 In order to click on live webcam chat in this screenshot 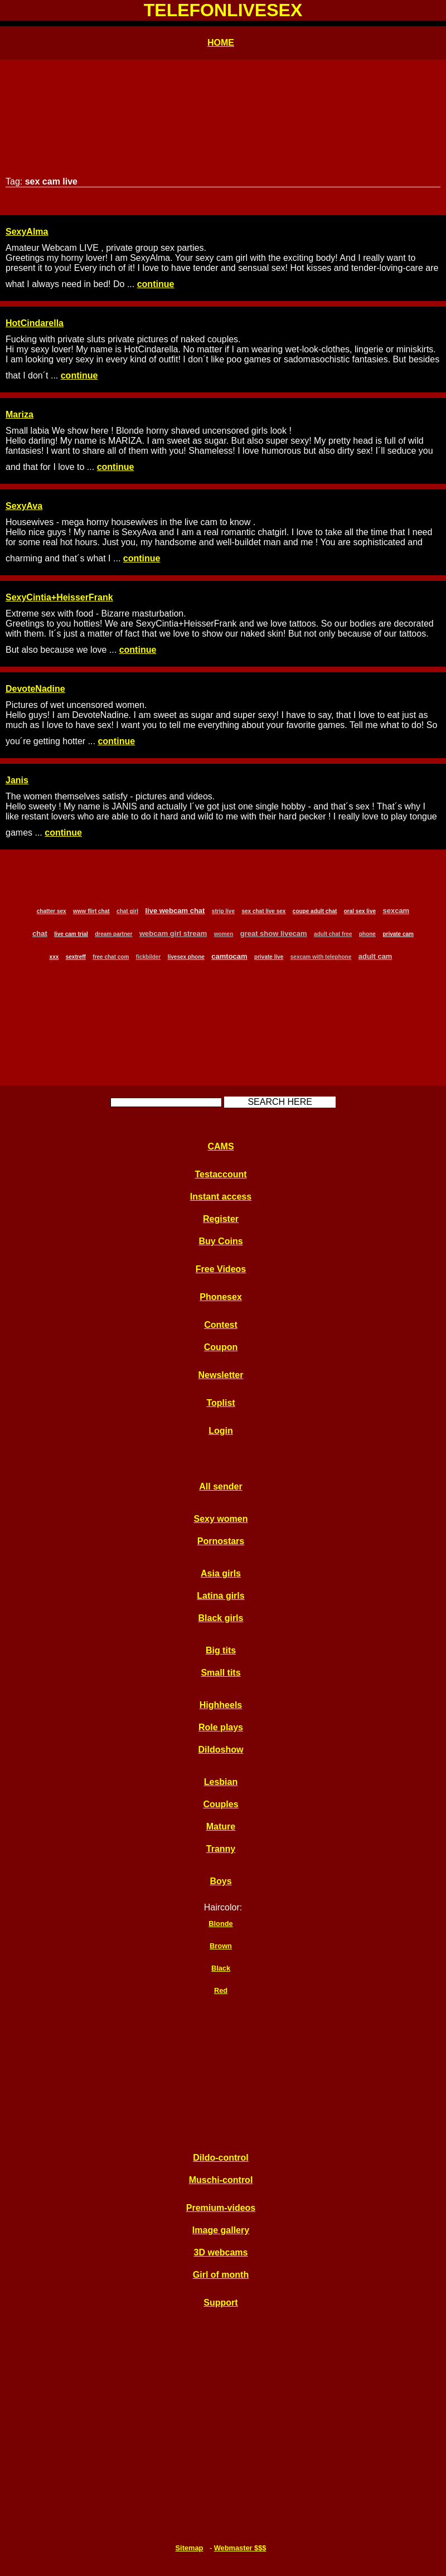, I will do `click(175, 910)`.